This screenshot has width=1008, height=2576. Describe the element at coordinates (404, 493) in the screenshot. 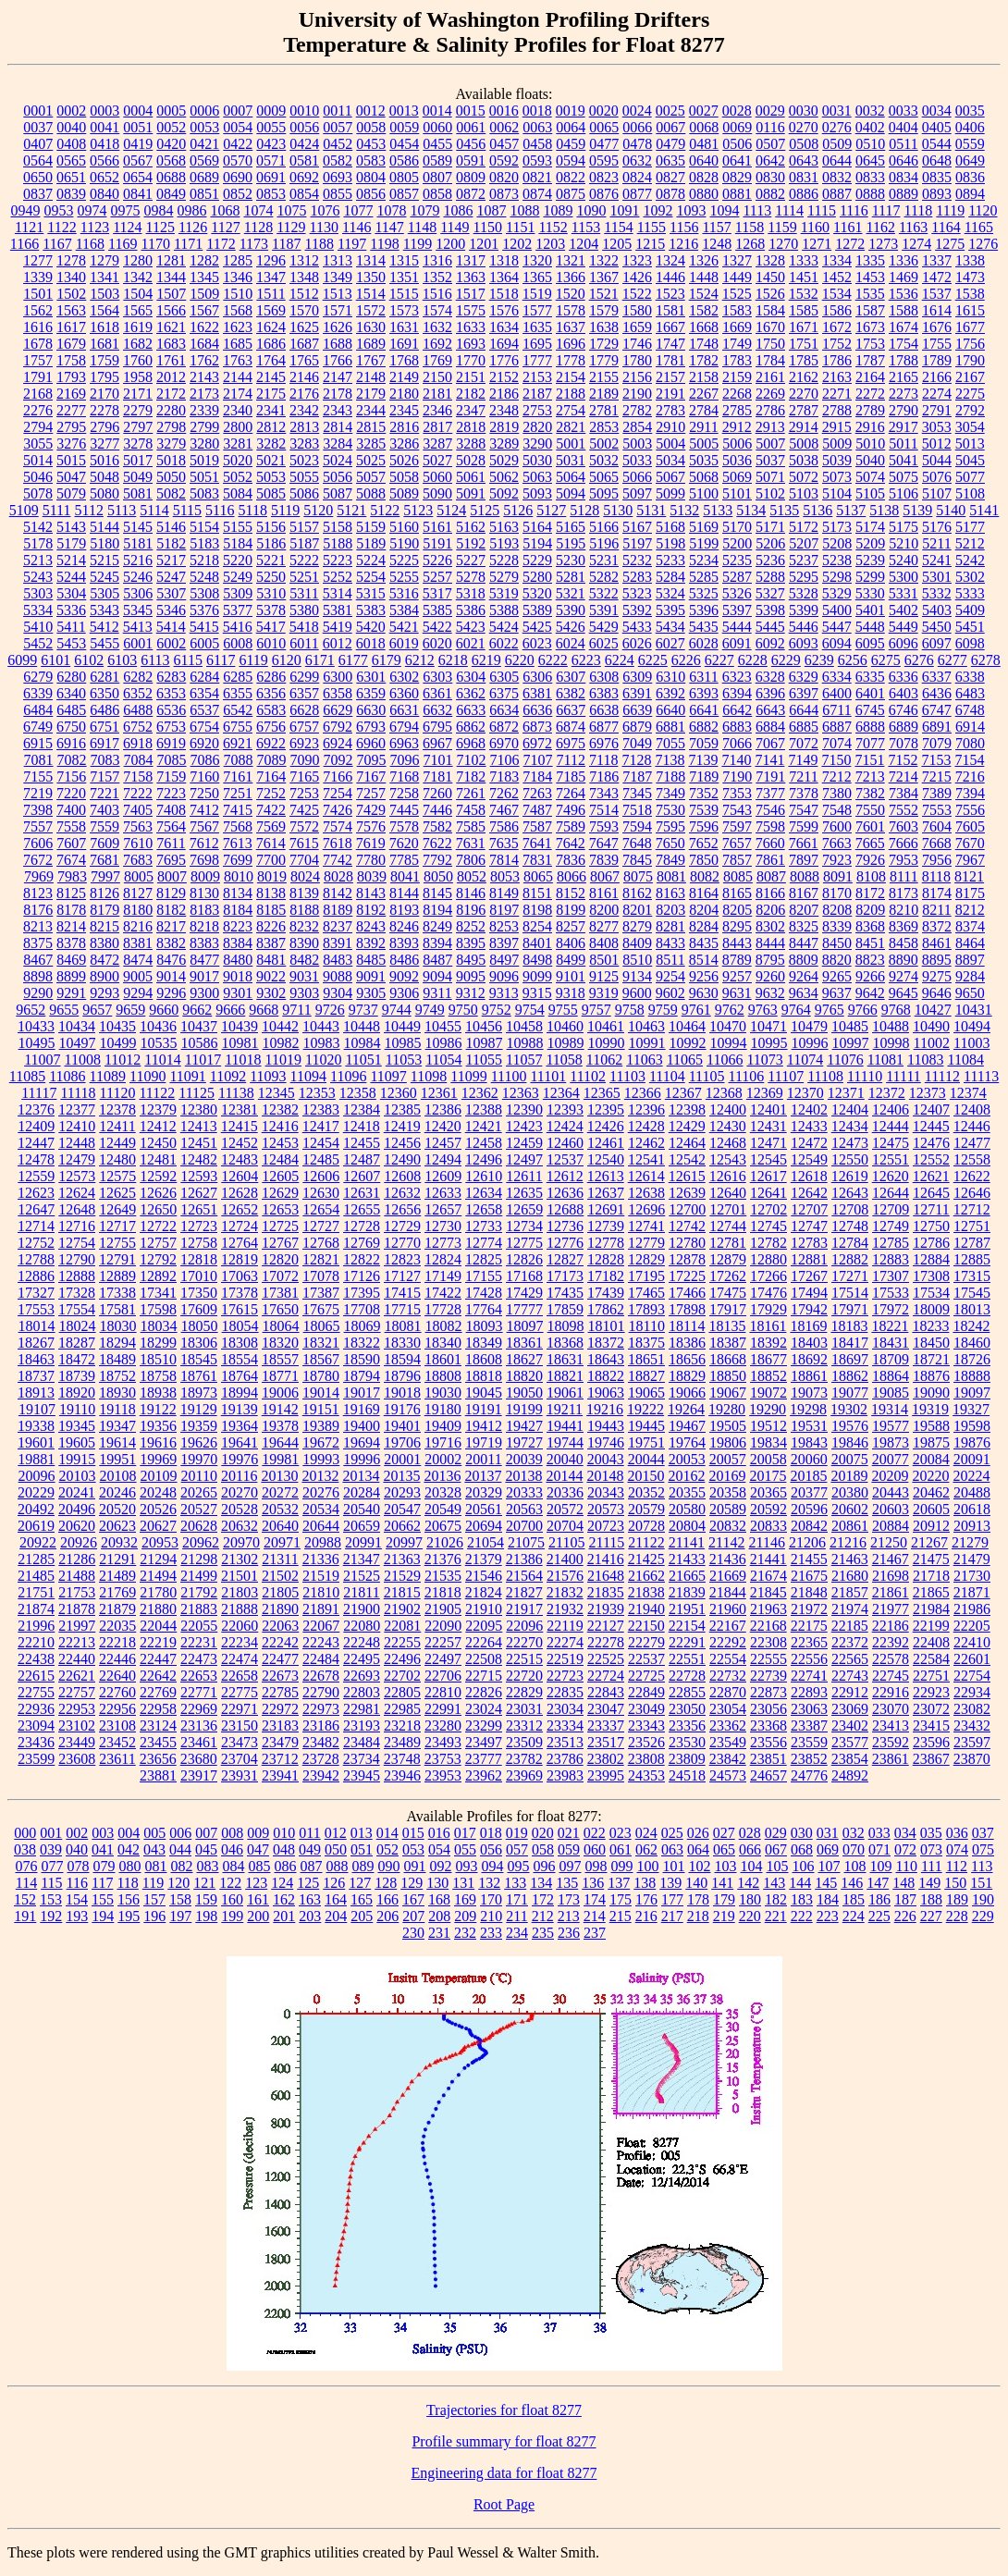

I see `5089` at that location.